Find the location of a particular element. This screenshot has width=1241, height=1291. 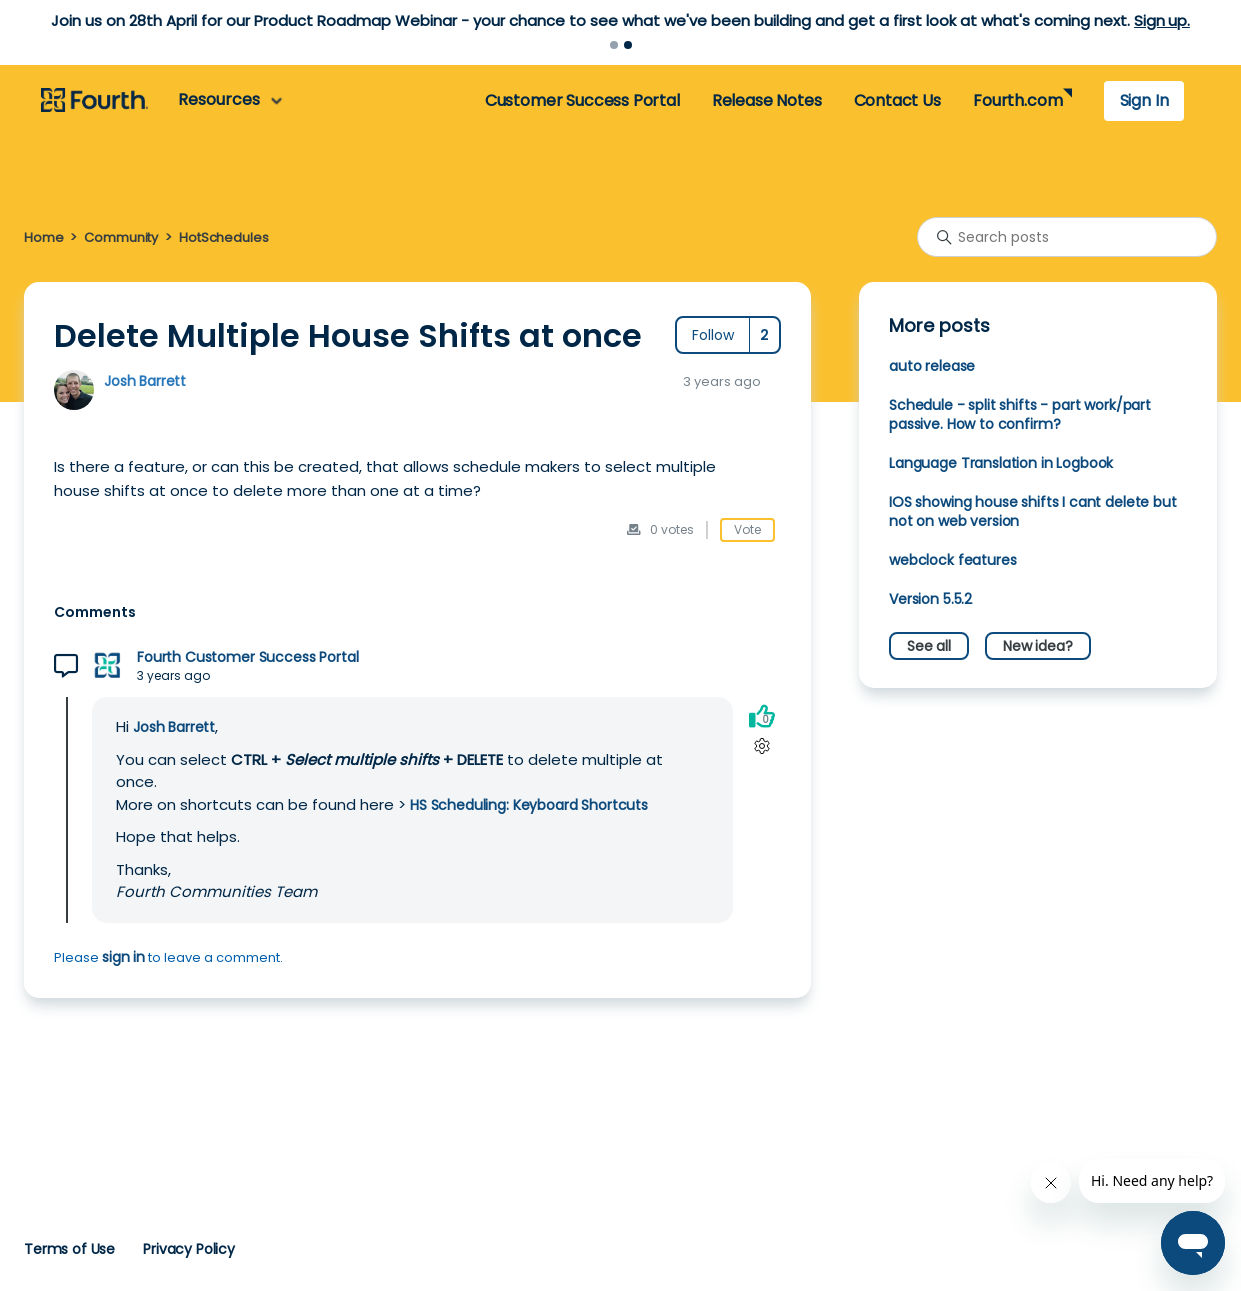

Josh Barrett is located at coordinates (145, 381).